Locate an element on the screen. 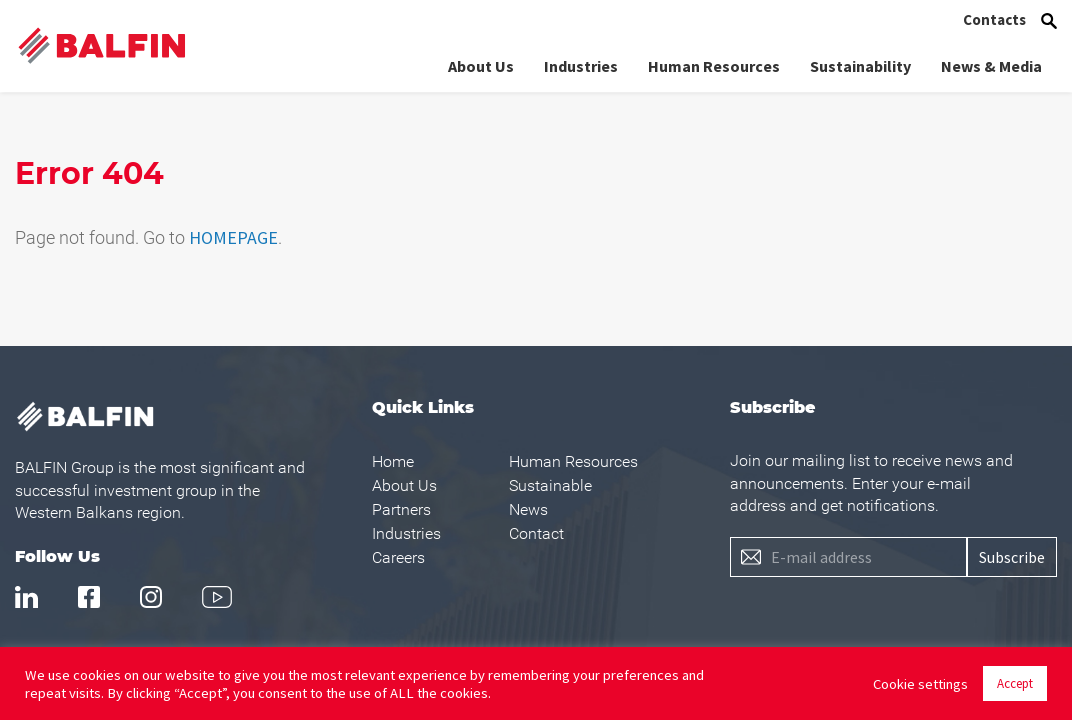  Sustainability is located at coordinates (860, 63).